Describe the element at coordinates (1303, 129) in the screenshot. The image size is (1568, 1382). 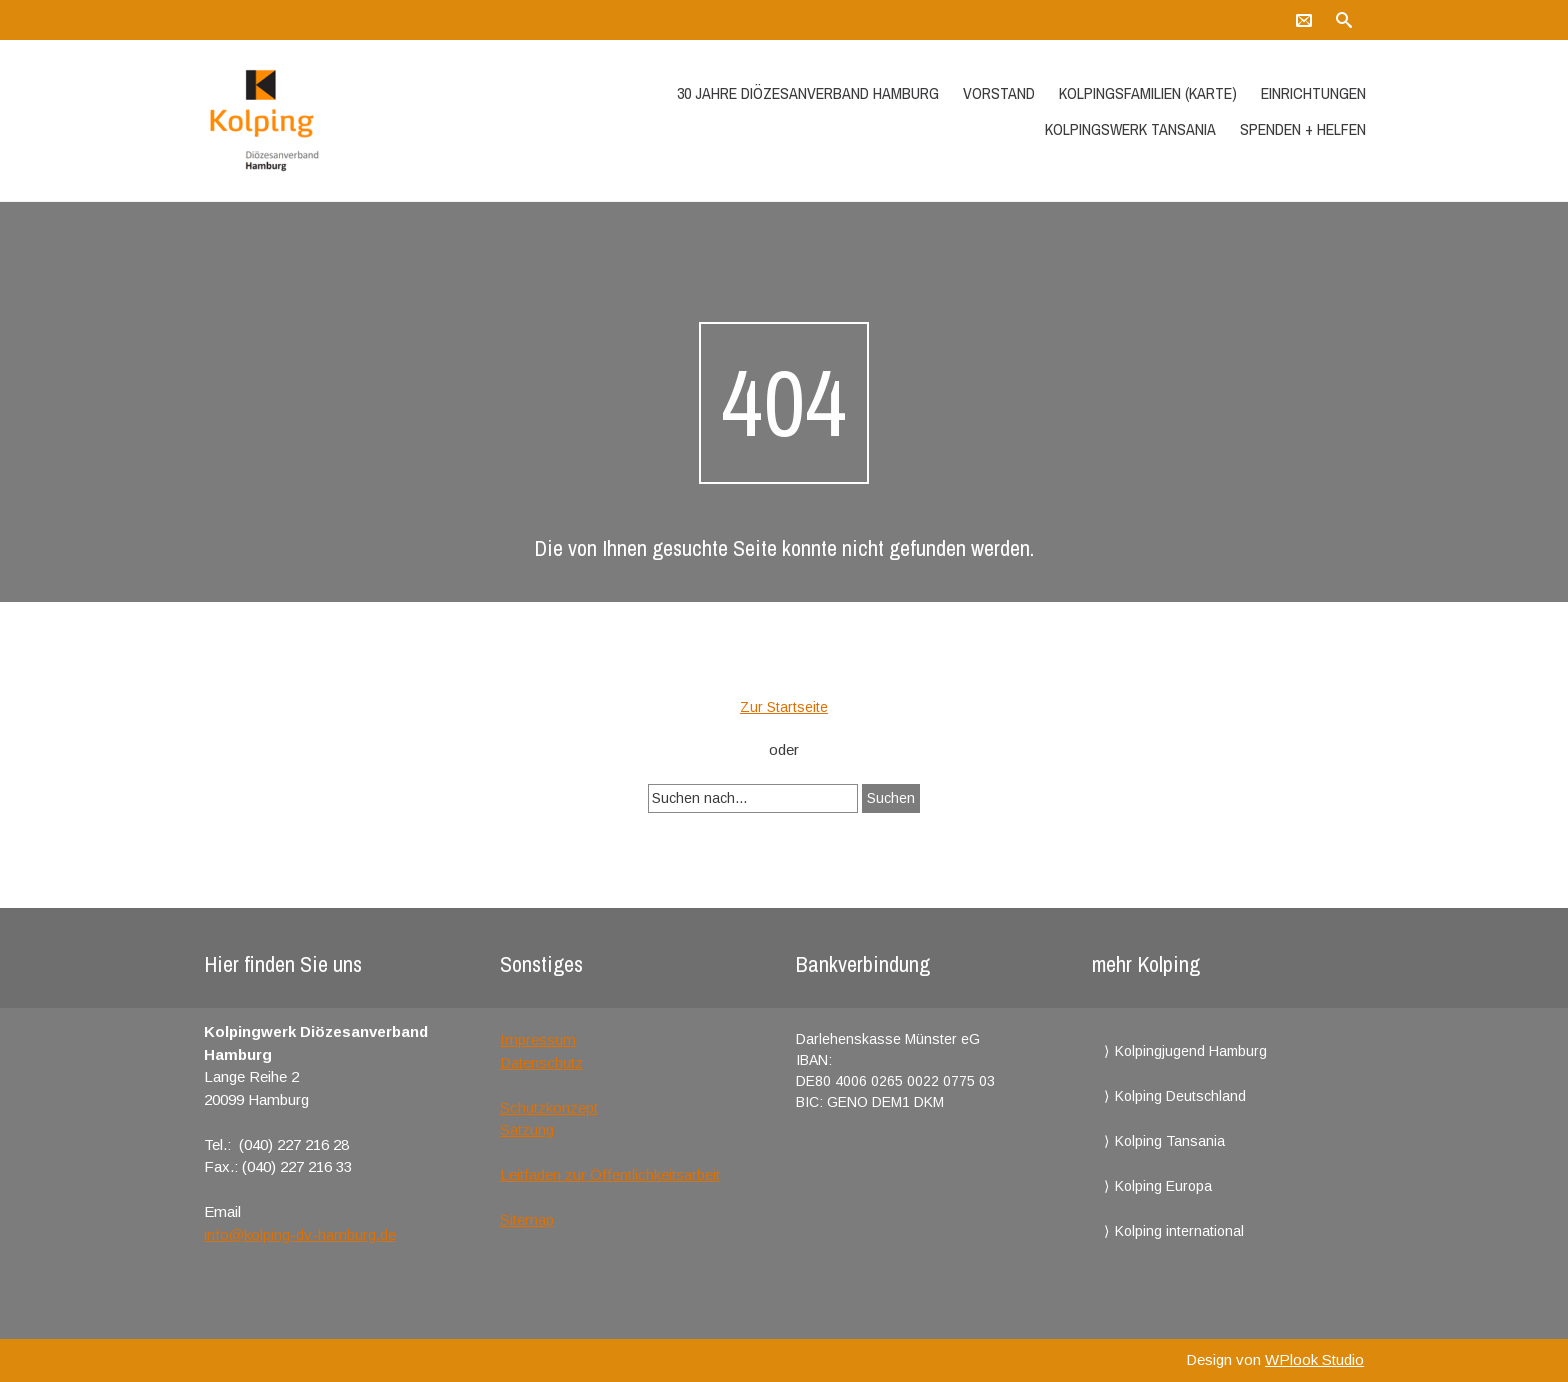
I see `Spenden + Helfen` at that location.